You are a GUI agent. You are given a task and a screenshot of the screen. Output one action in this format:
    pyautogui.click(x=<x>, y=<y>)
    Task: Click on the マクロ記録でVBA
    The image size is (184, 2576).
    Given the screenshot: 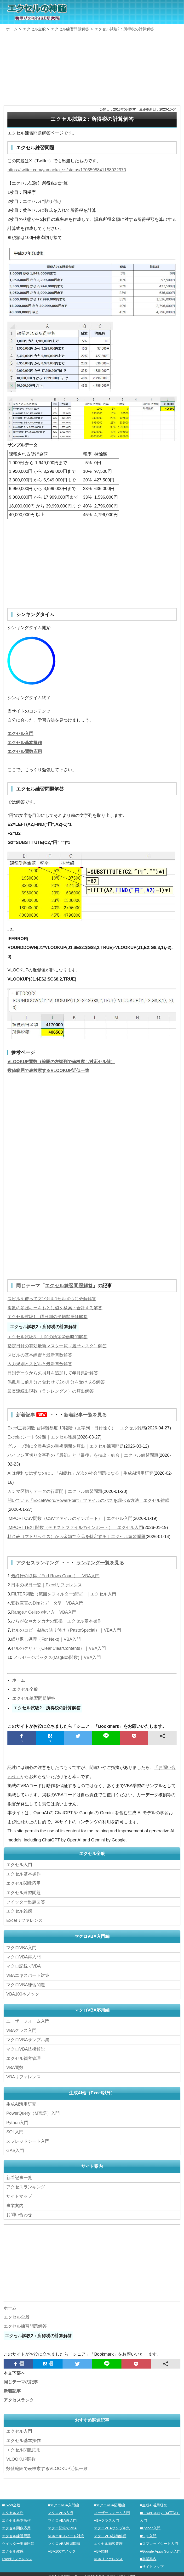 What is the action you would take?
    pyautogui.click(x=23, y=1966)
    